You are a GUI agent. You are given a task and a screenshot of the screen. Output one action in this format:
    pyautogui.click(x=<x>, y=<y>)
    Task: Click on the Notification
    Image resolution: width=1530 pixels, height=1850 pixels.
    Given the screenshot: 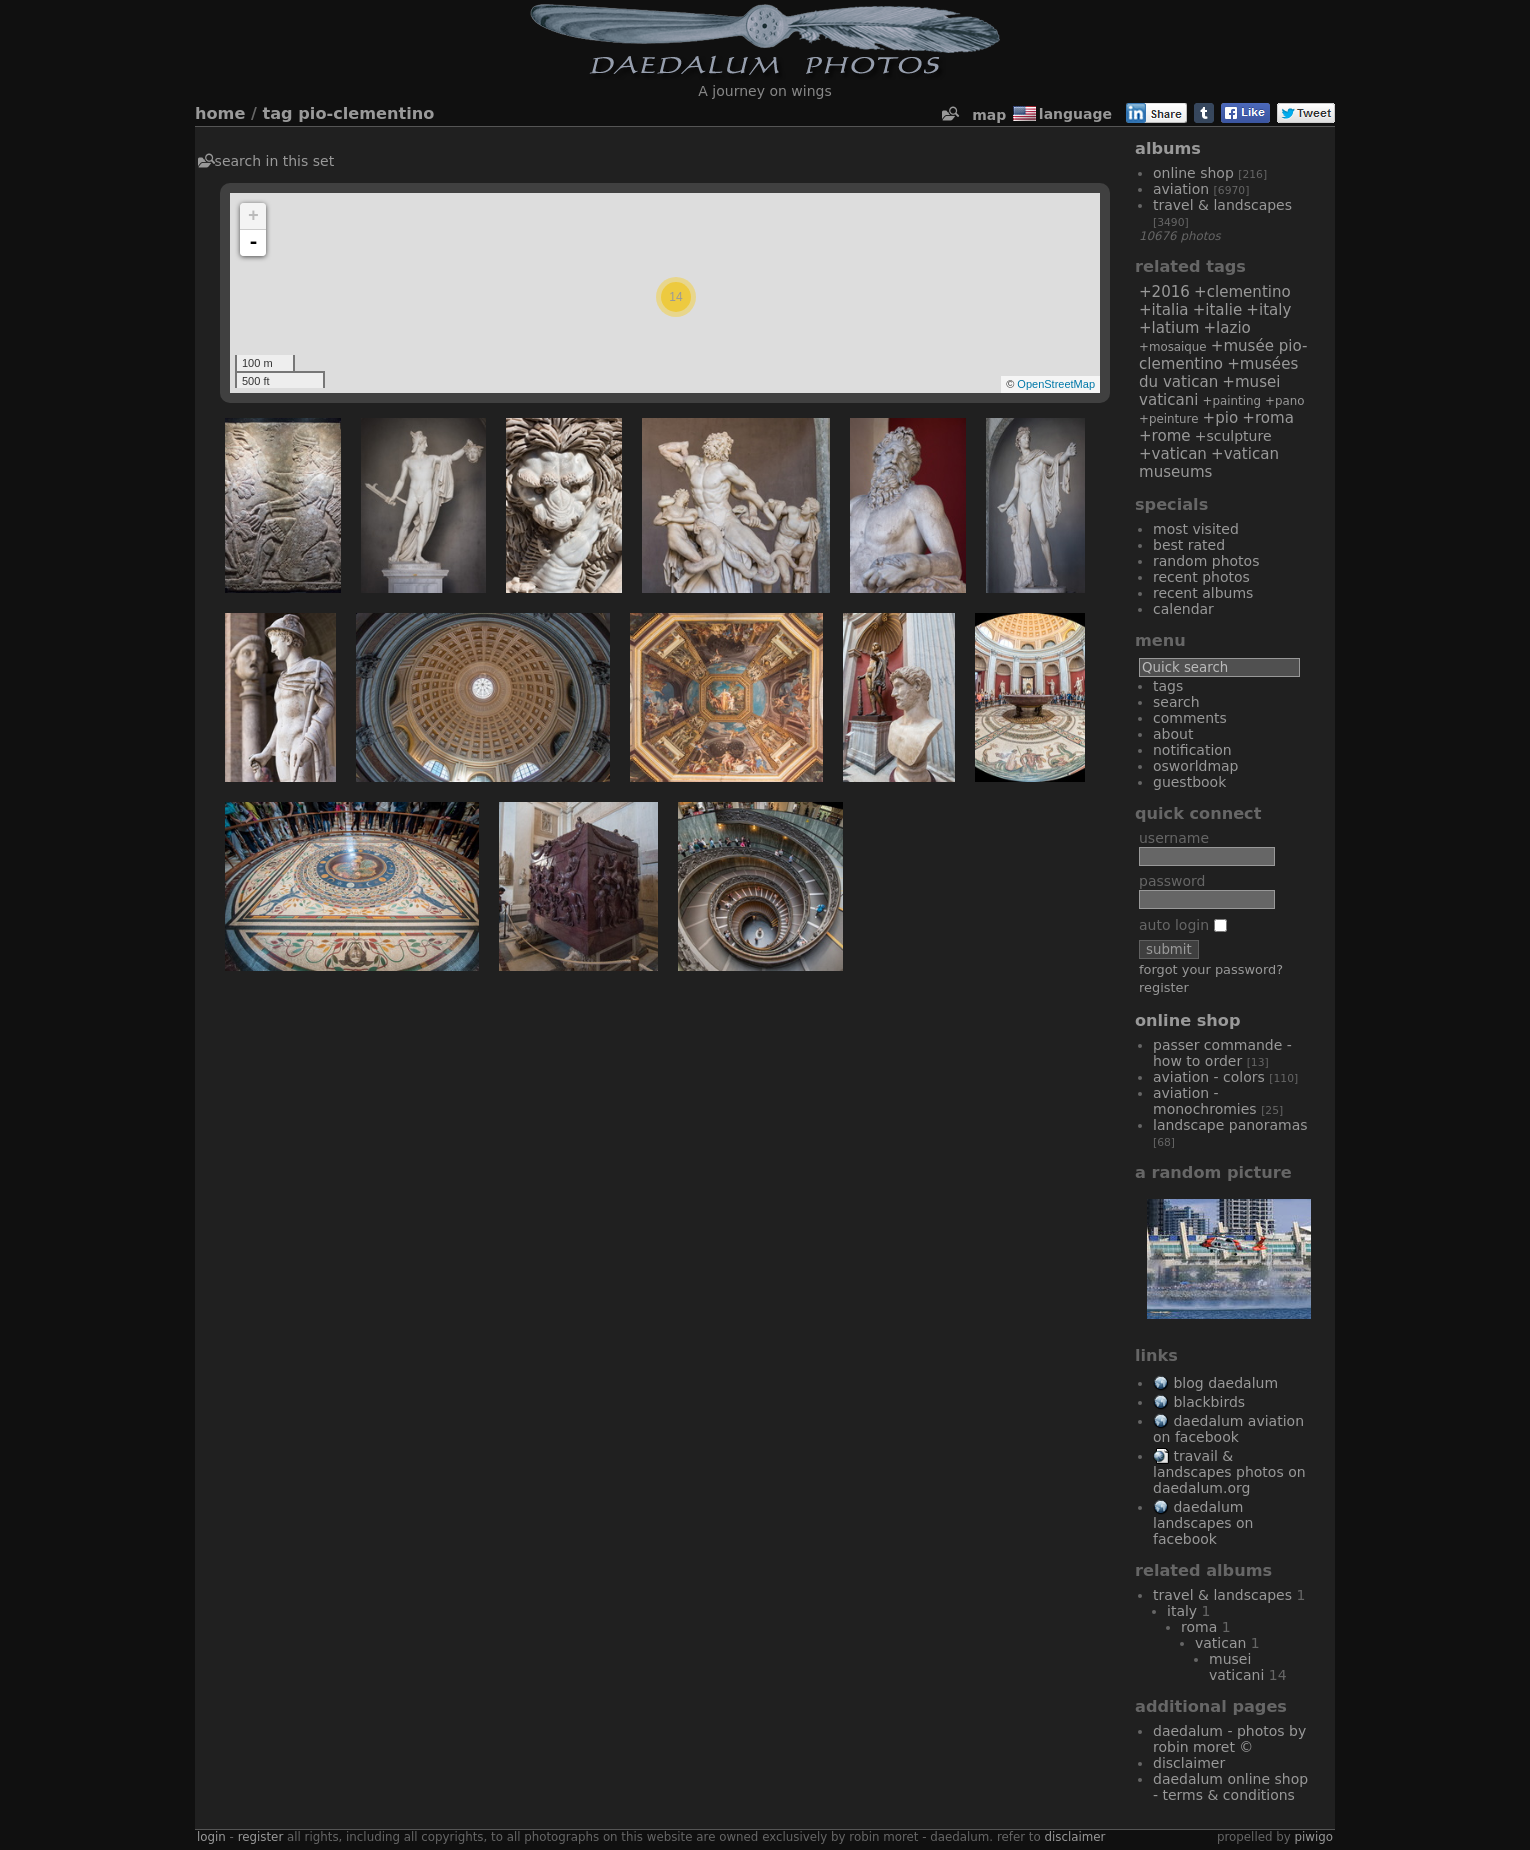 What is the action you would take?
    pyautogui.click(x=1192, y=750)
    